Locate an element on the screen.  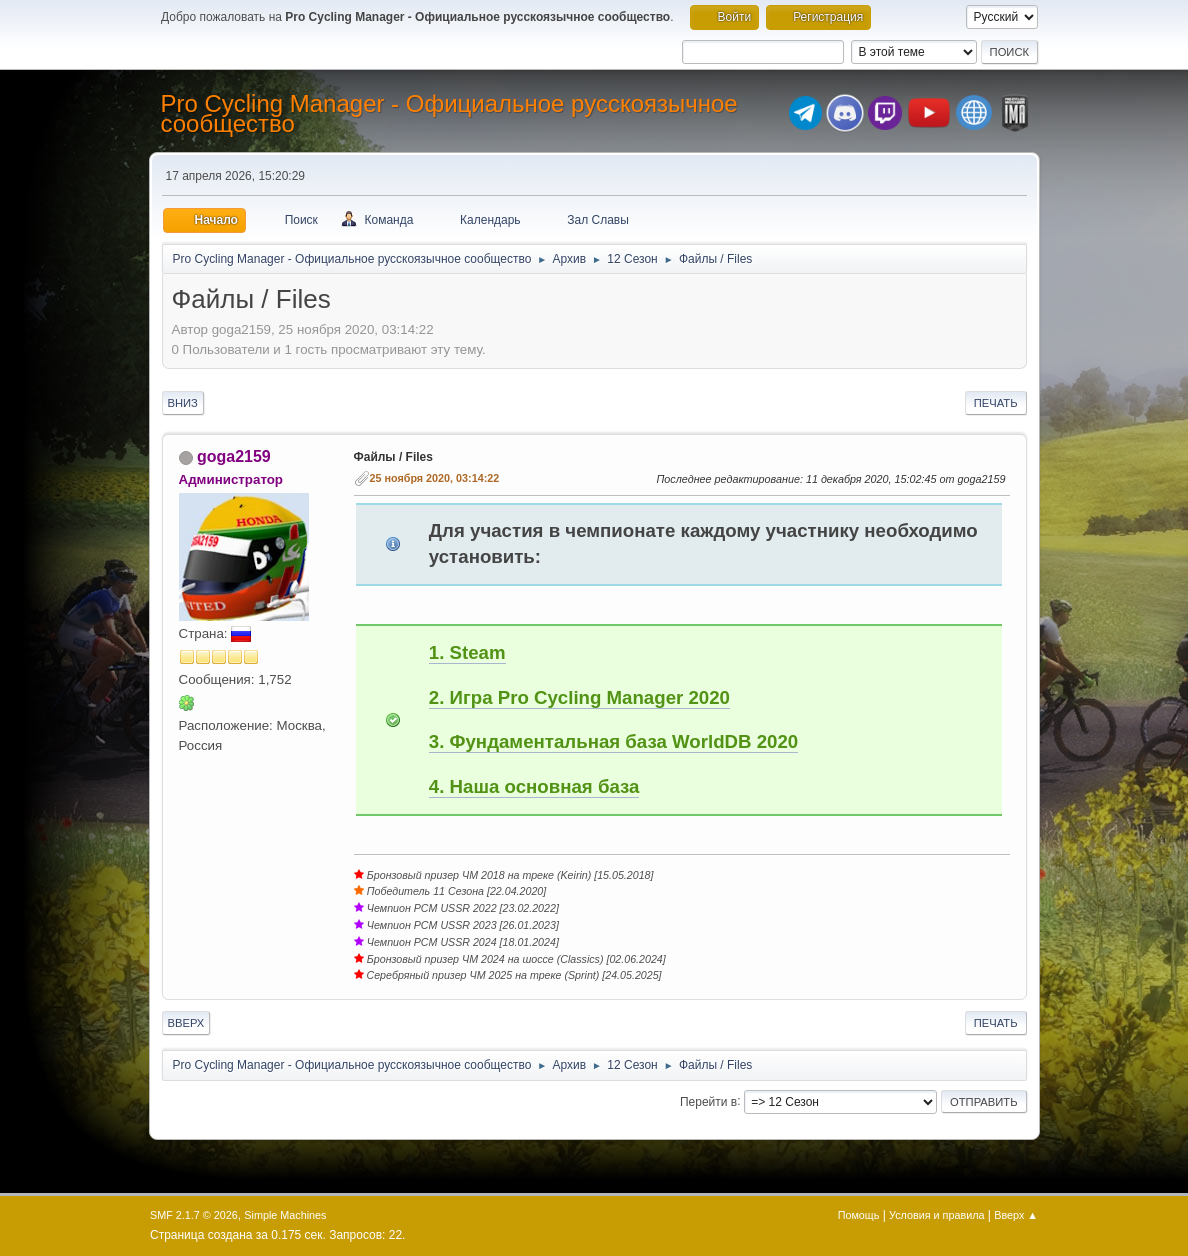
Вверх is located at coordinates (186, 1023).